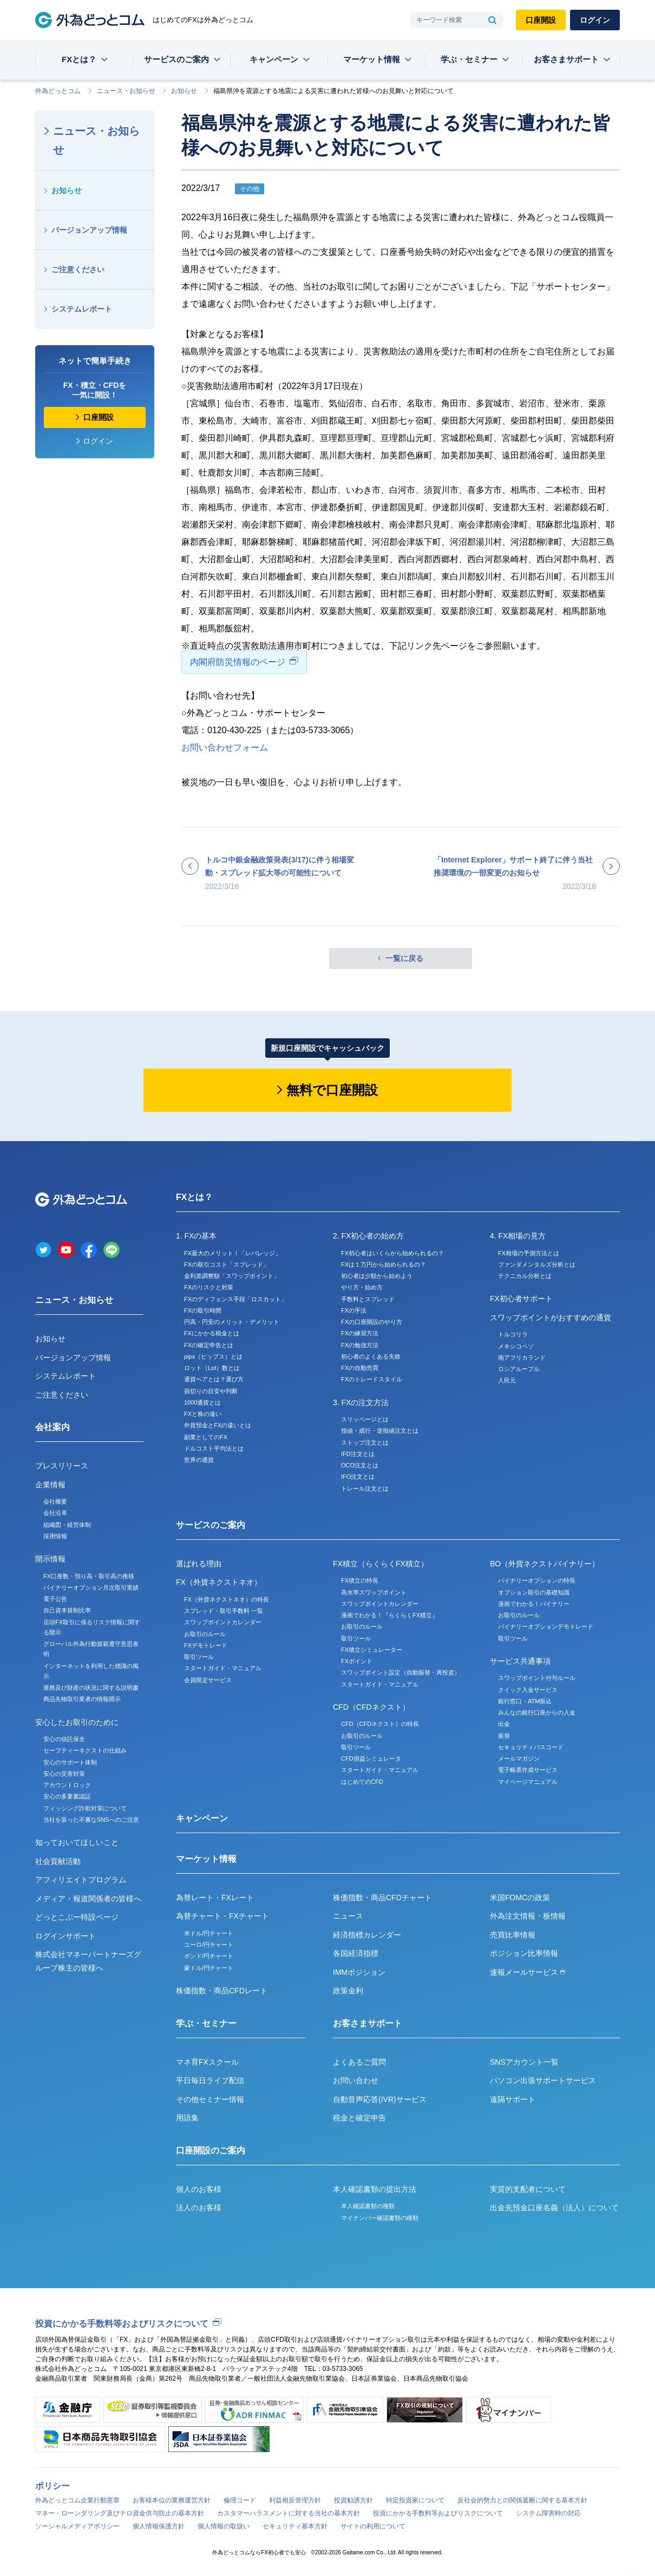 This screenshot has width=655, height=2576. What do you see at coordinates (356, 1661) in the screenshot?
I see `FXポイント` at bounding box center [356, 1661].